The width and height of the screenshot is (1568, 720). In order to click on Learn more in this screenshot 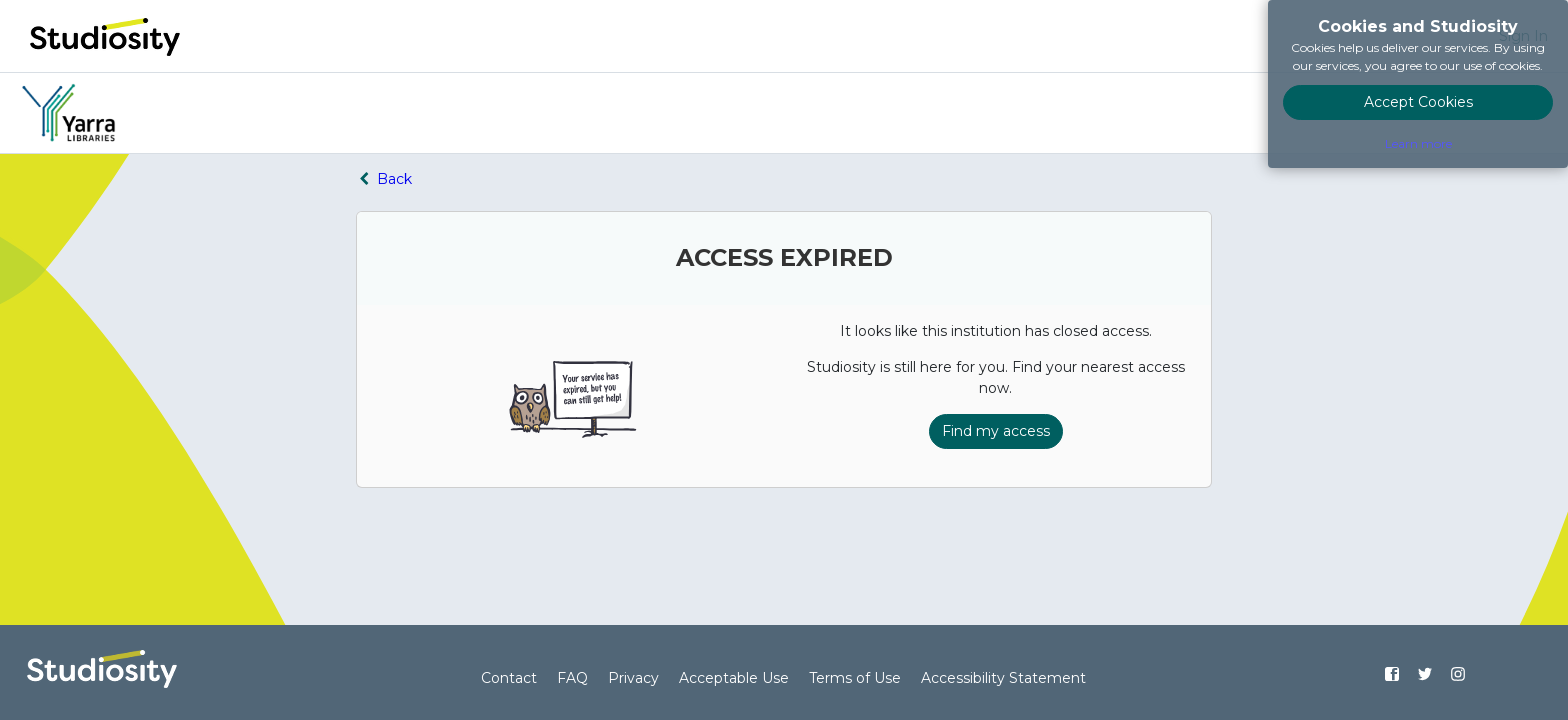, I will do `click(1418, 143)`.